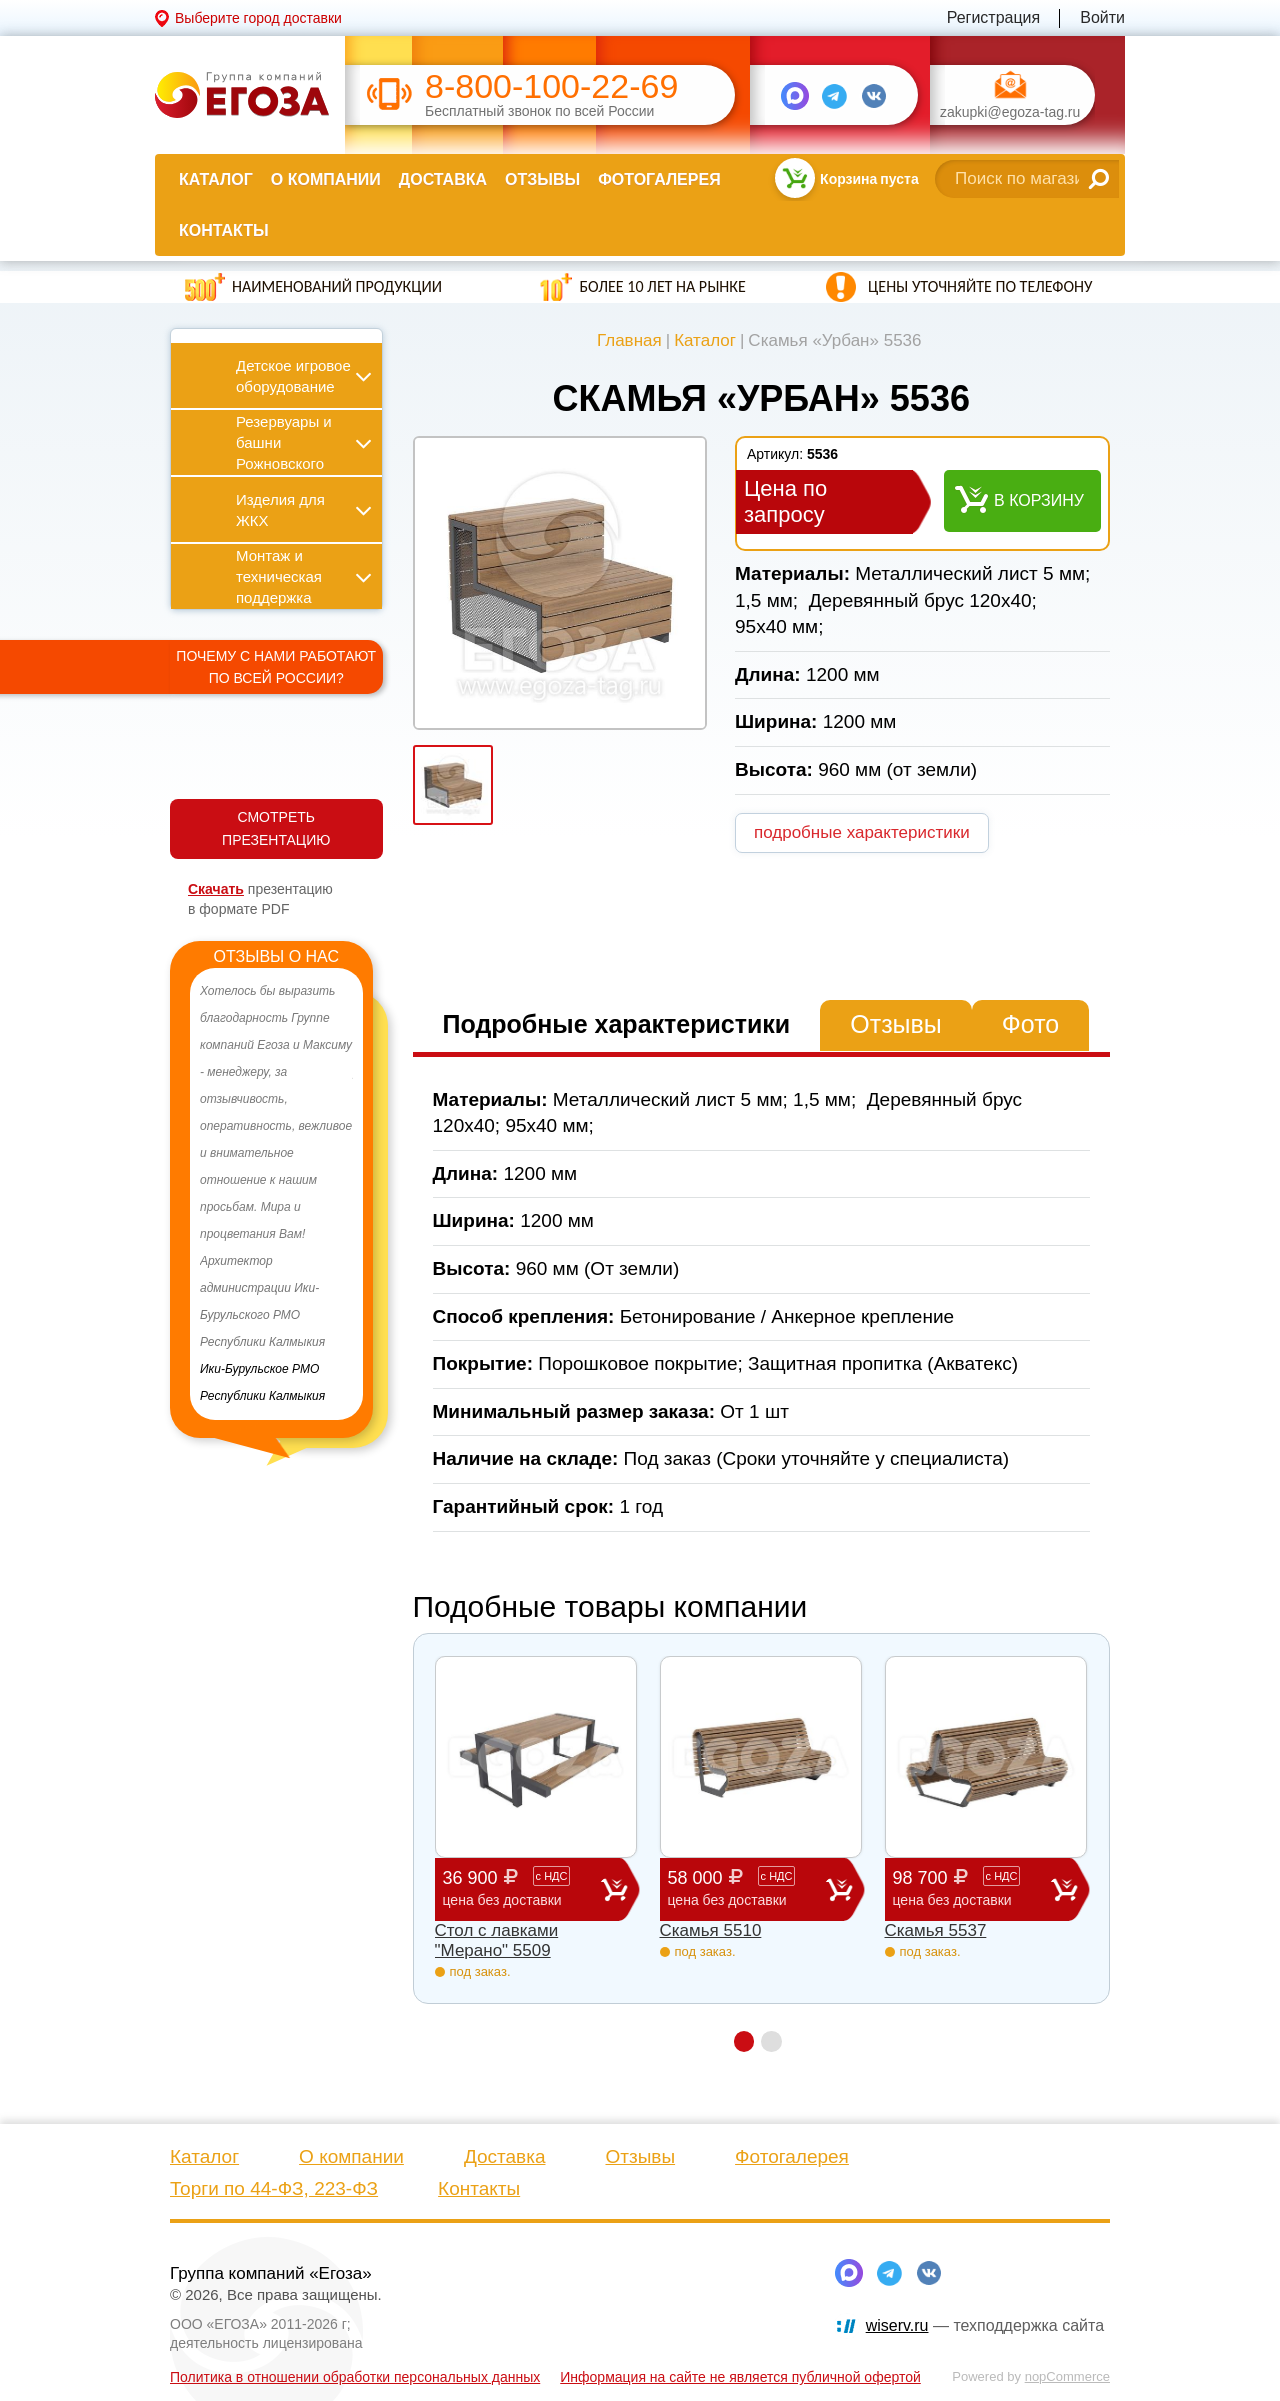 The height and width of the screenshot is (2401, 1280). I want to click on 58 000, so click(747, 1888).